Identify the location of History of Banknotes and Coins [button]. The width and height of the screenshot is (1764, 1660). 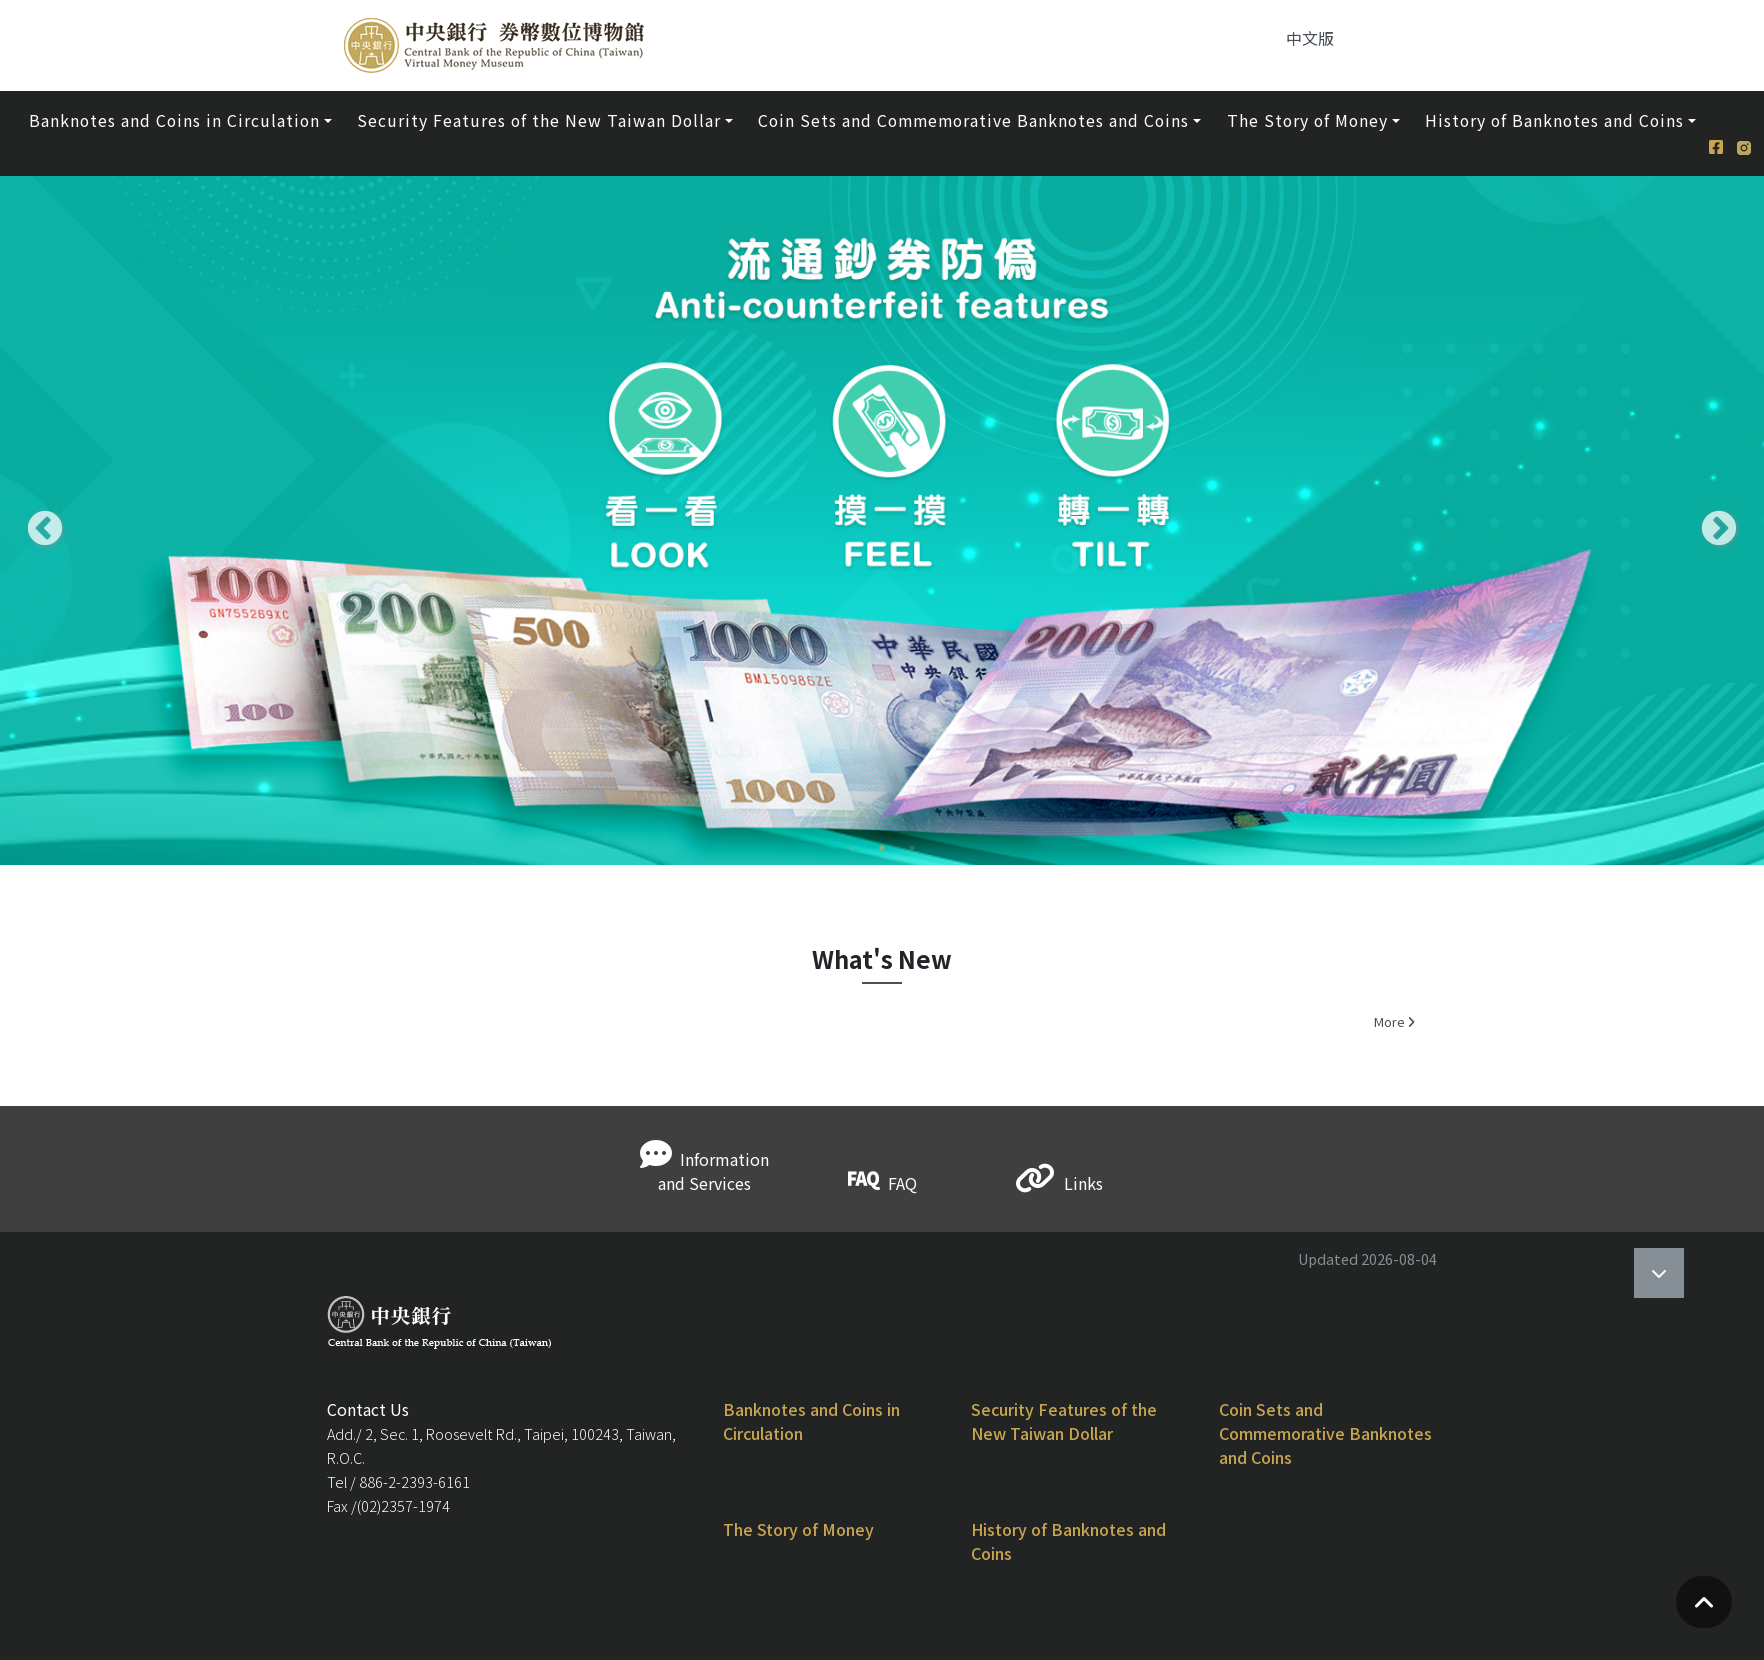
(1554, 120).